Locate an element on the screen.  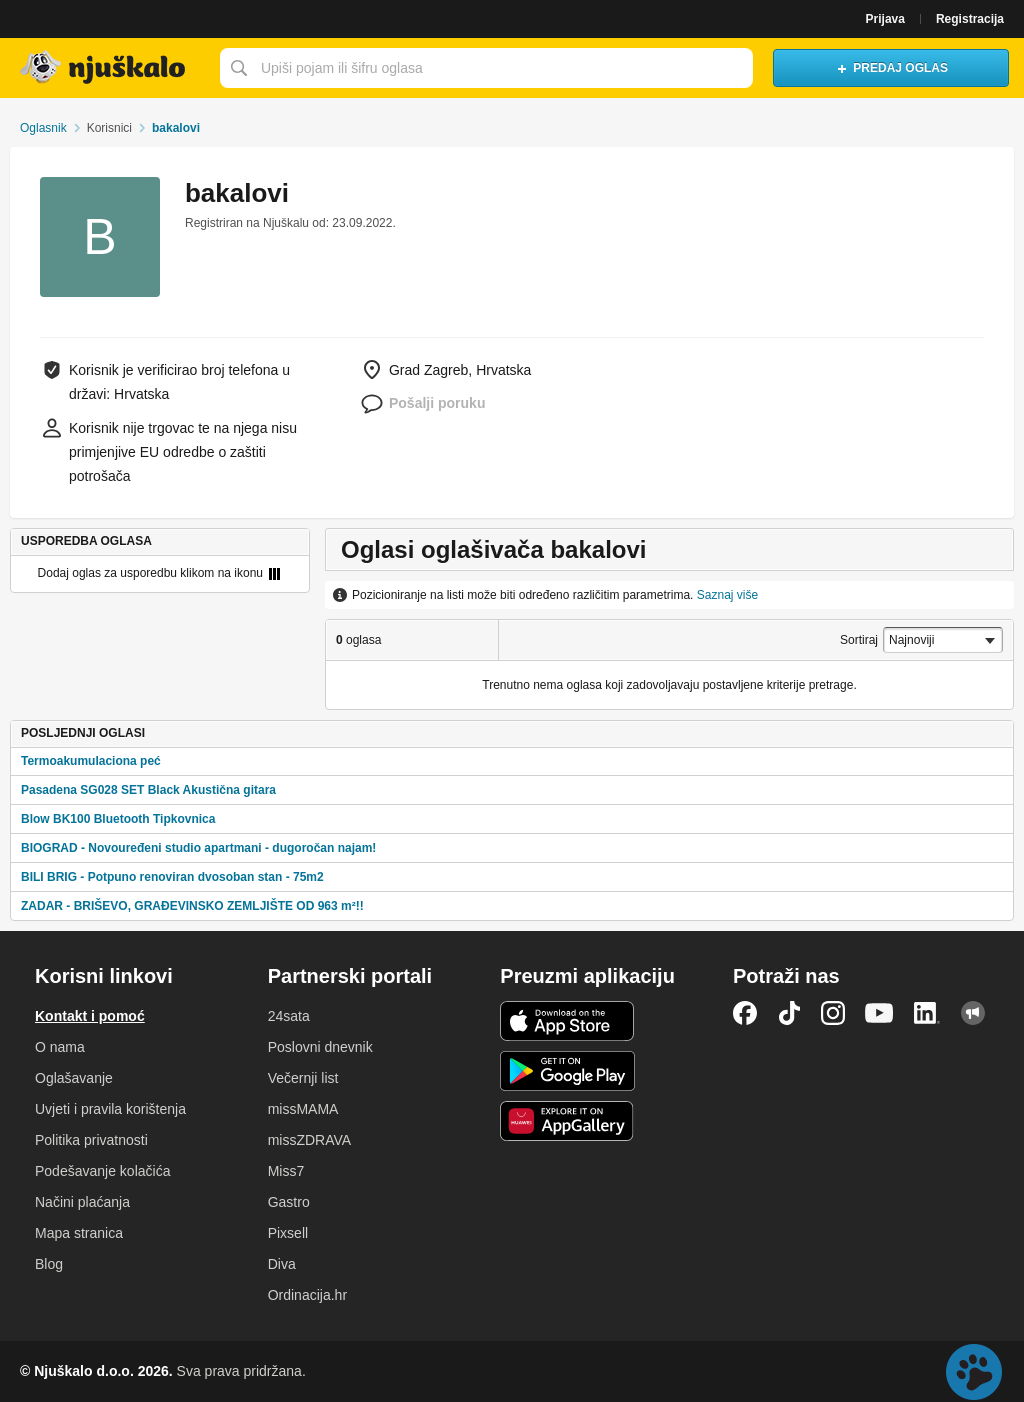
O nama is located at coordinates (60, 1047).